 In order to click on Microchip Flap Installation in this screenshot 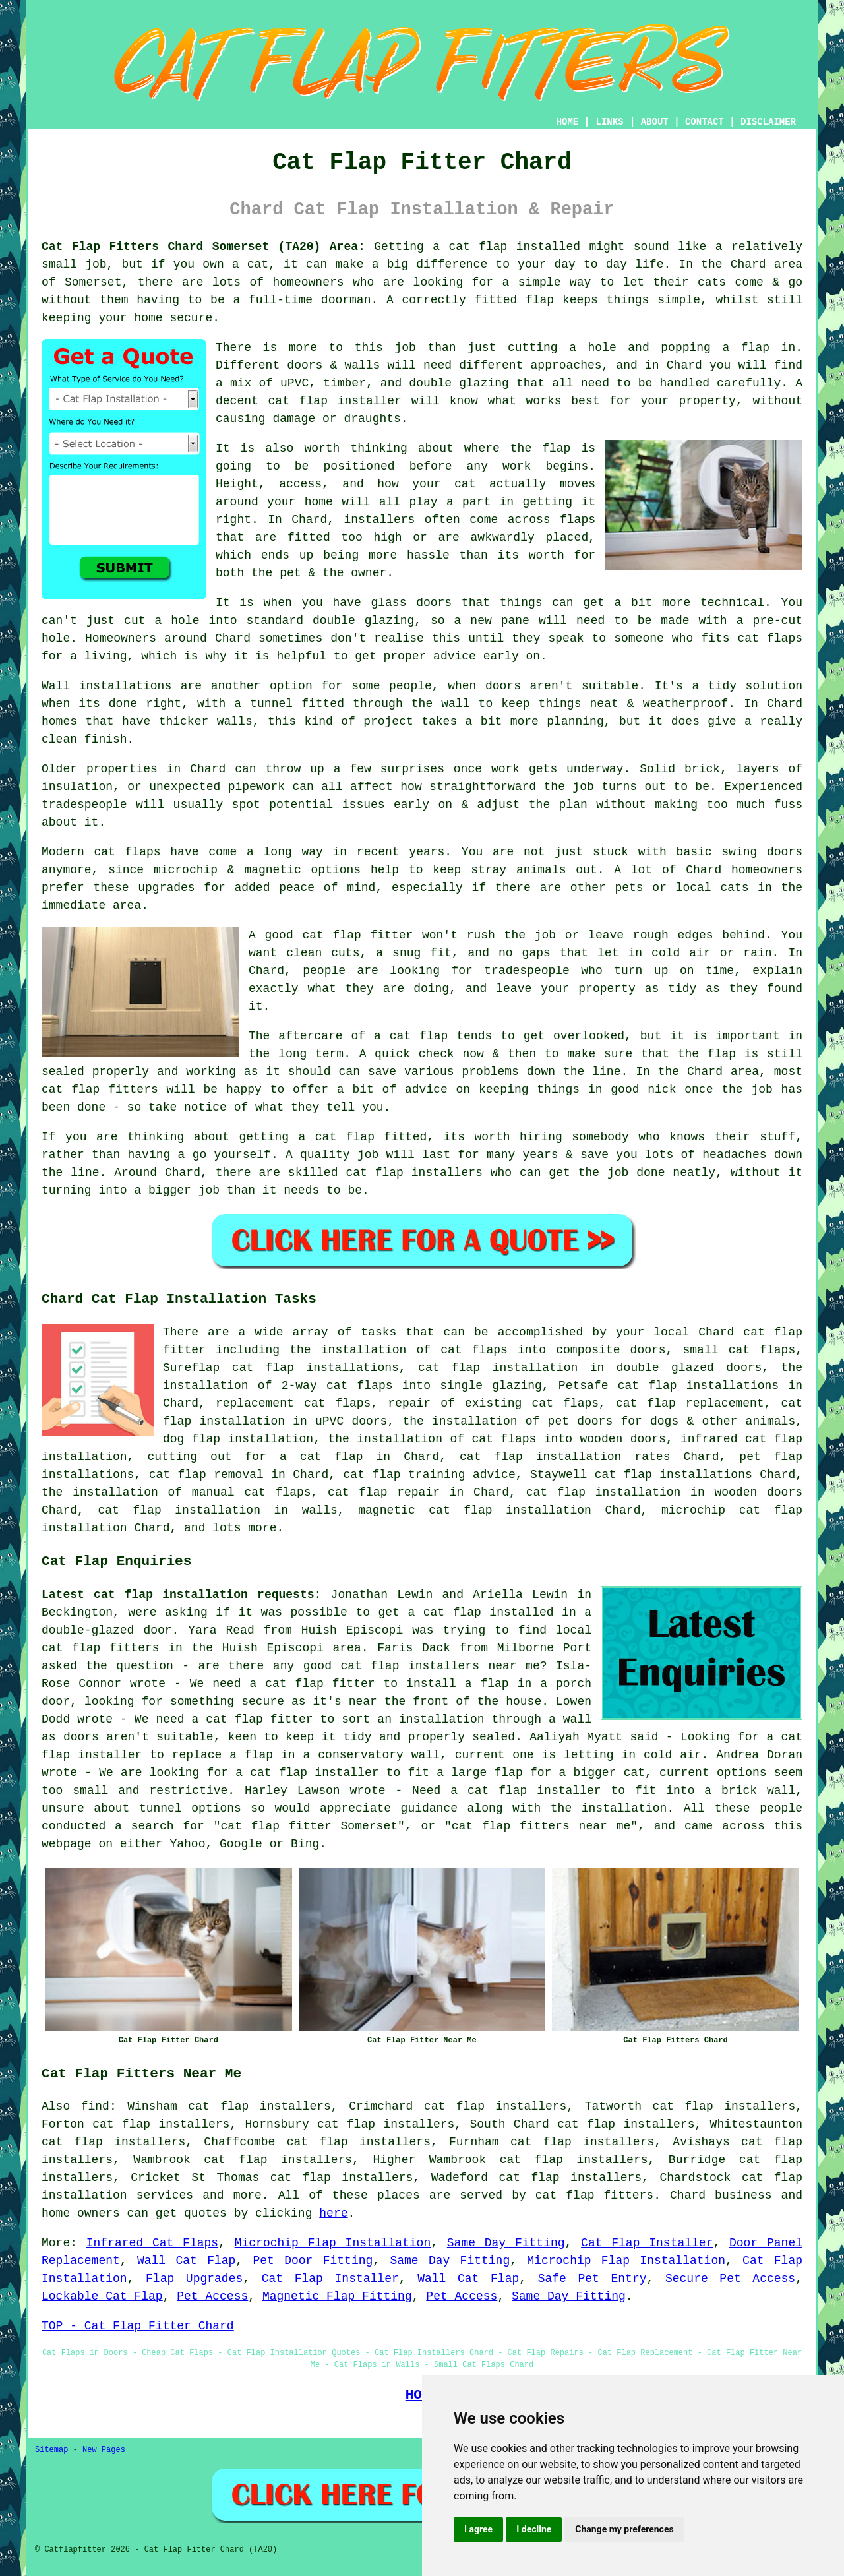, I will do `click(333, 2243)`.